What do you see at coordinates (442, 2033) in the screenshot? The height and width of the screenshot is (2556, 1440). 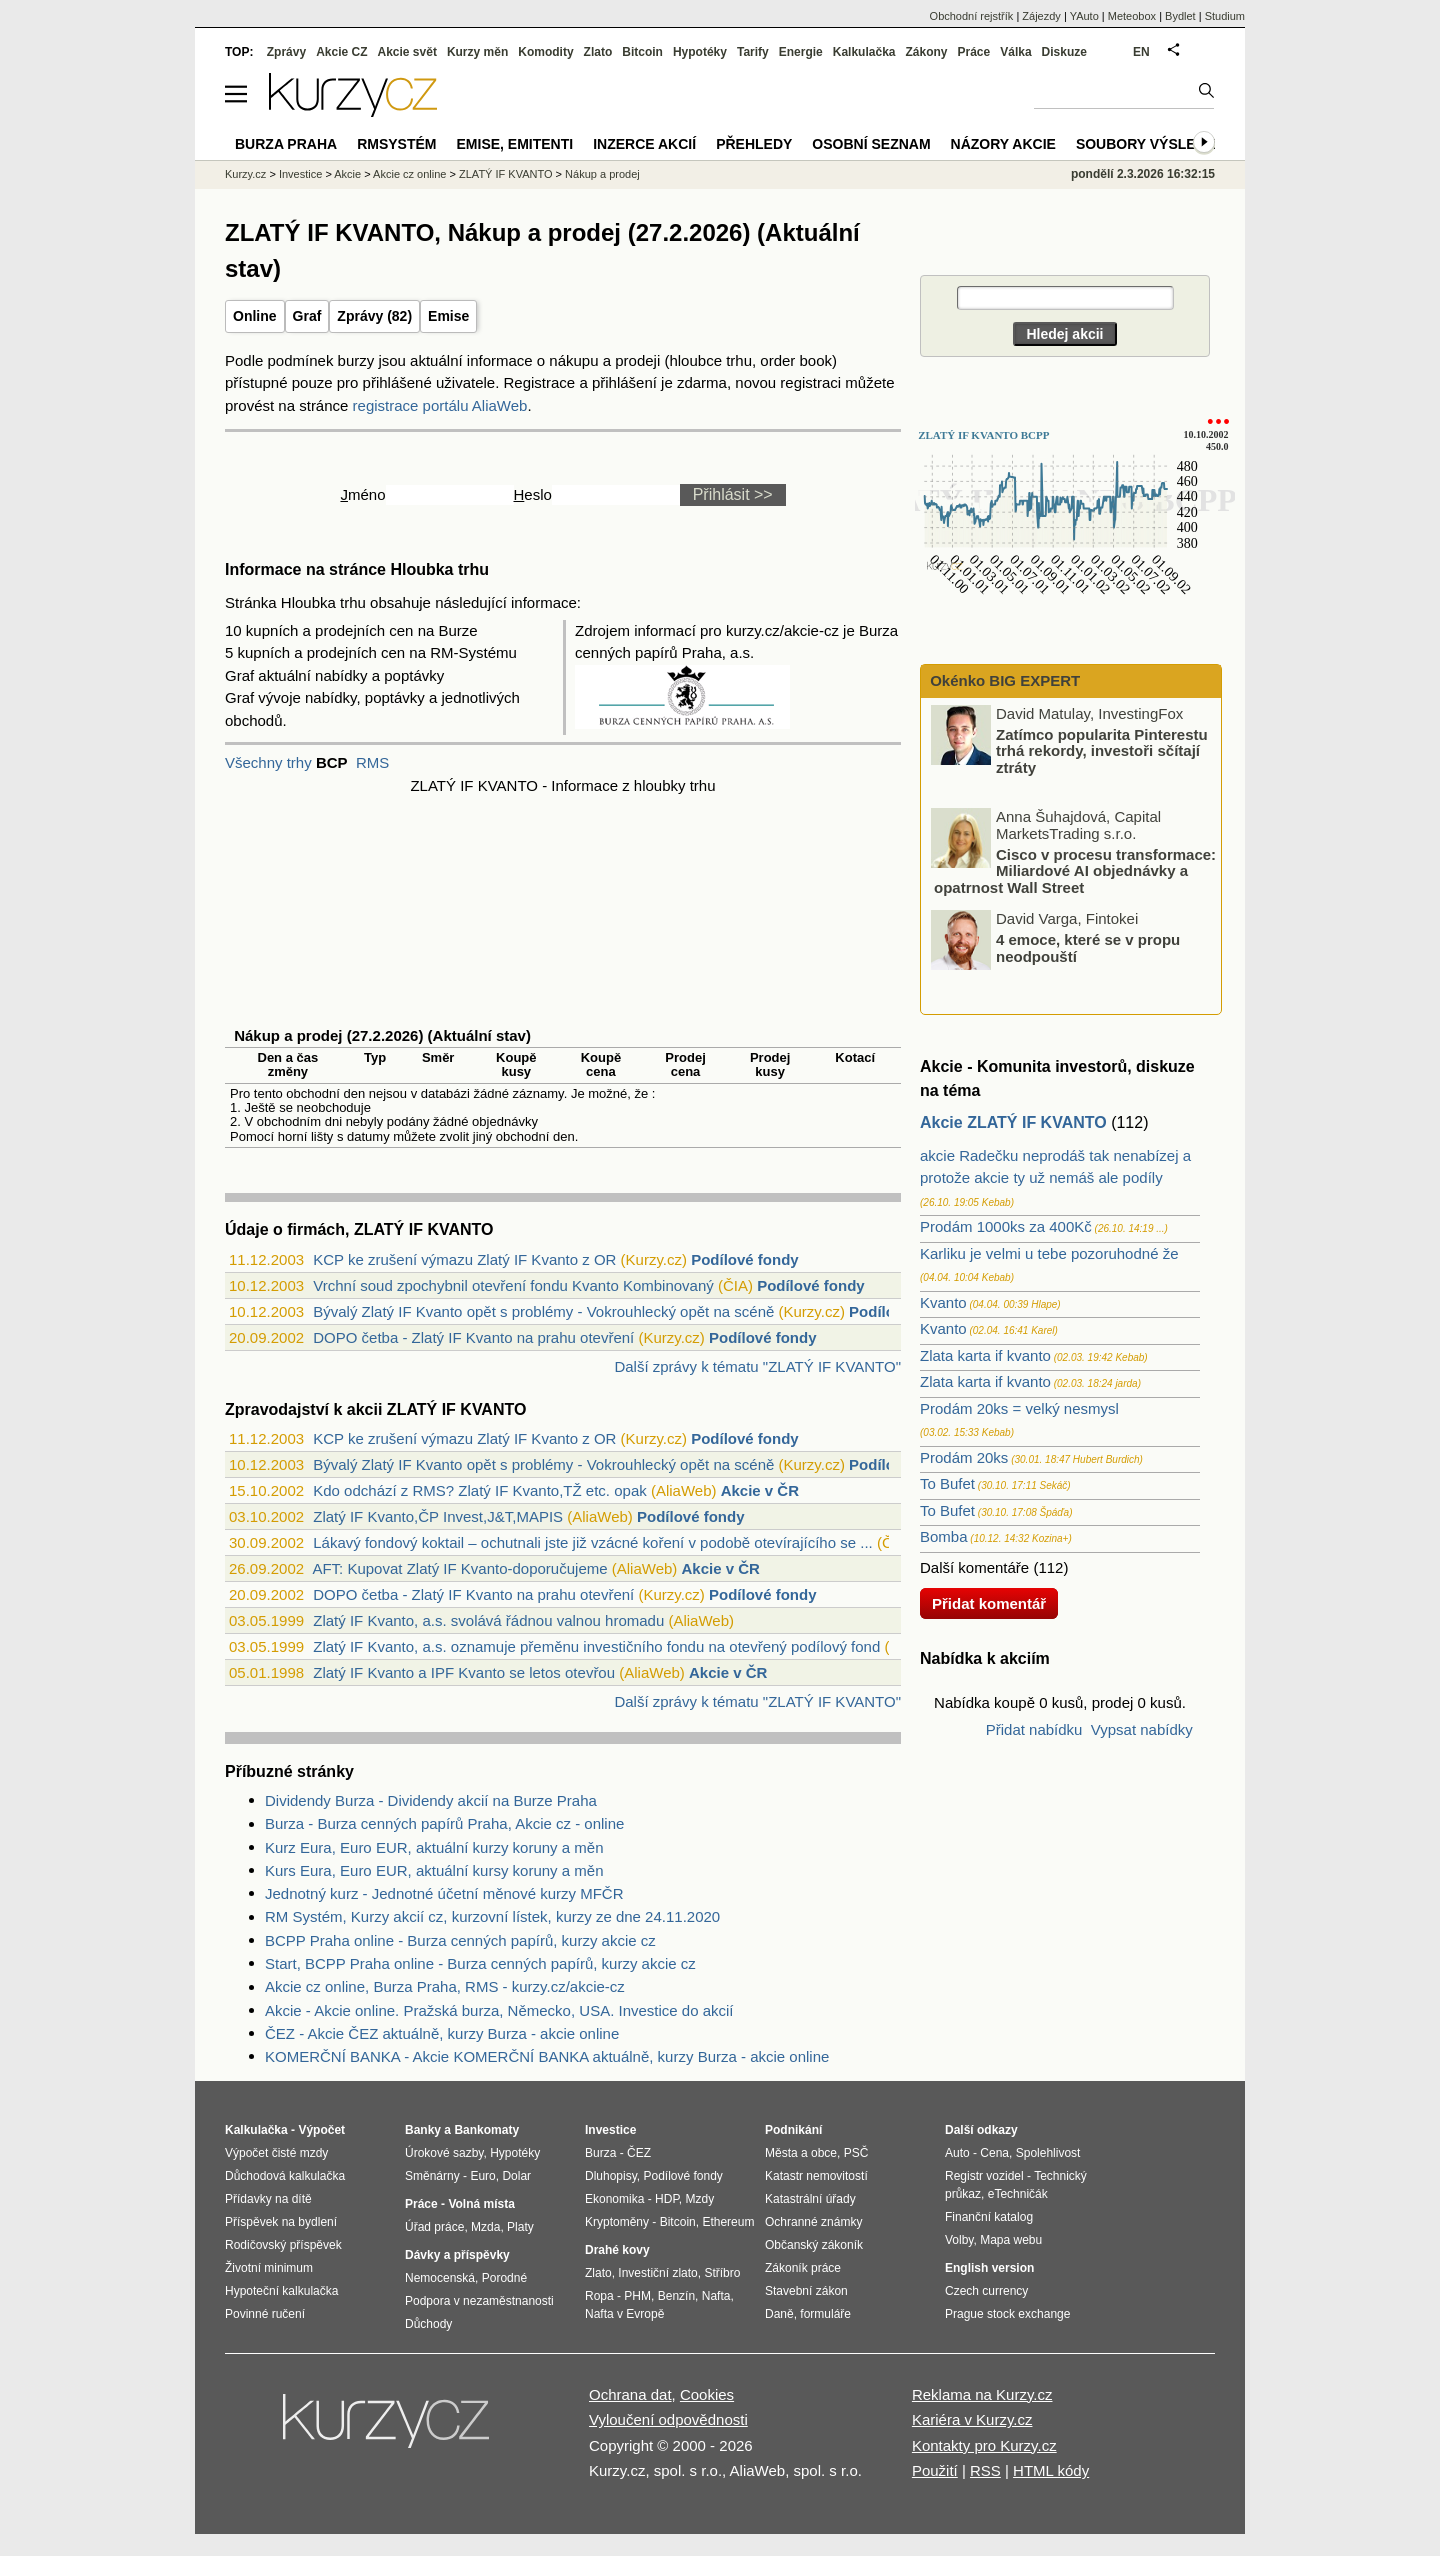 I see `ČEZ - Akcie ČEZ aktuálně, kurzy Burza - akcie online` at bounding box center [442, 2033].